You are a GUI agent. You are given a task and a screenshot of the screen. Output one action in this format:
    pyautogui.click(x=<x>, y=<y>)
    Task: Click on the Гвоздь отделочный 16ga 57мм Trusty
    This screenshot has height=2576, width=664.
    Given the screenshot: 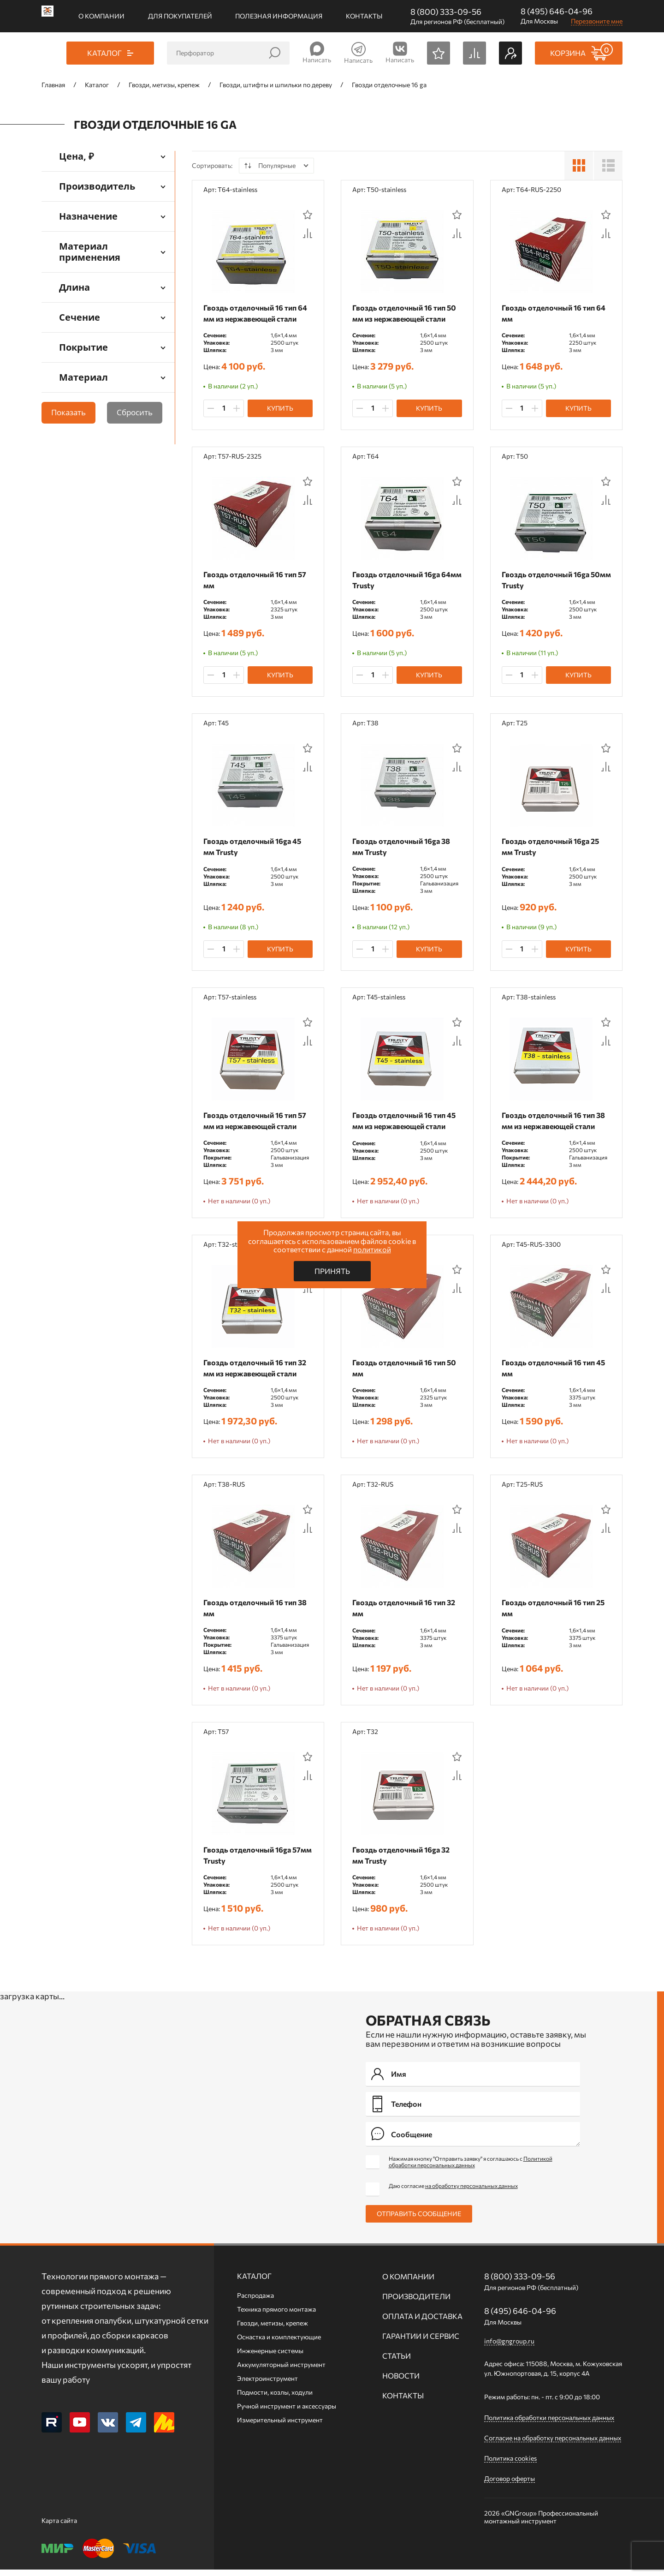 What is the action you would take?
    pyautogui.click(x=249, y=1861)
    